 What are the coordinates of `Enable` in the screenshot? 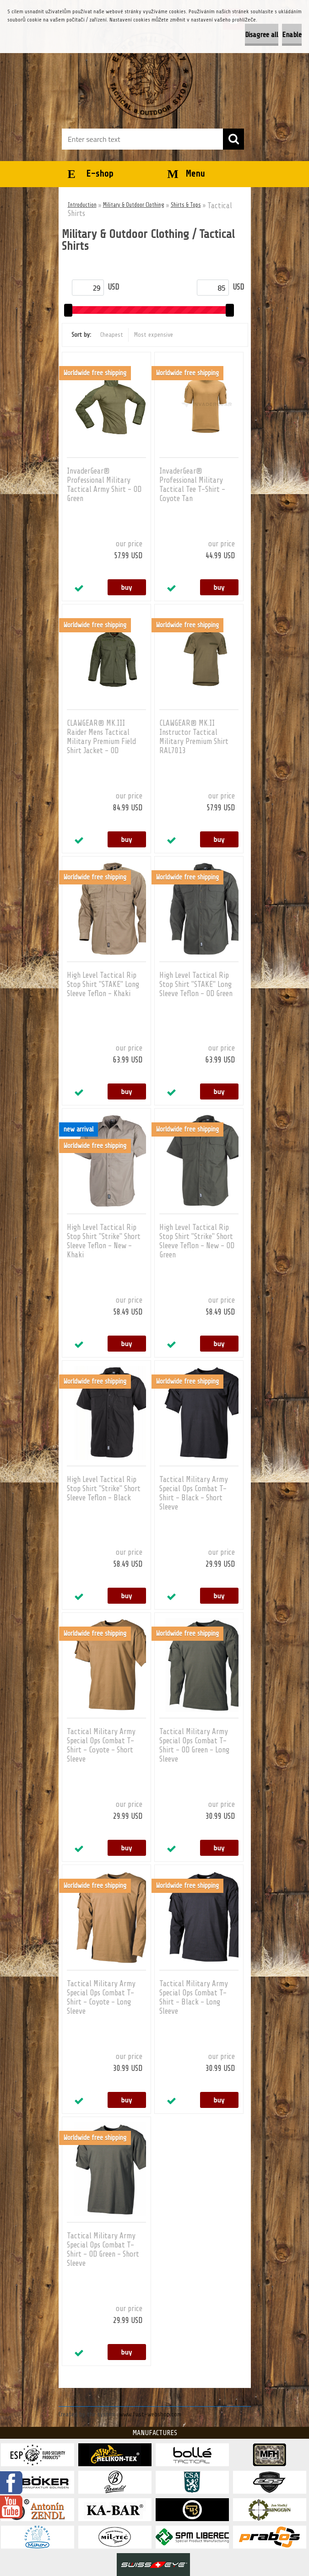 It's located at (292, 35).